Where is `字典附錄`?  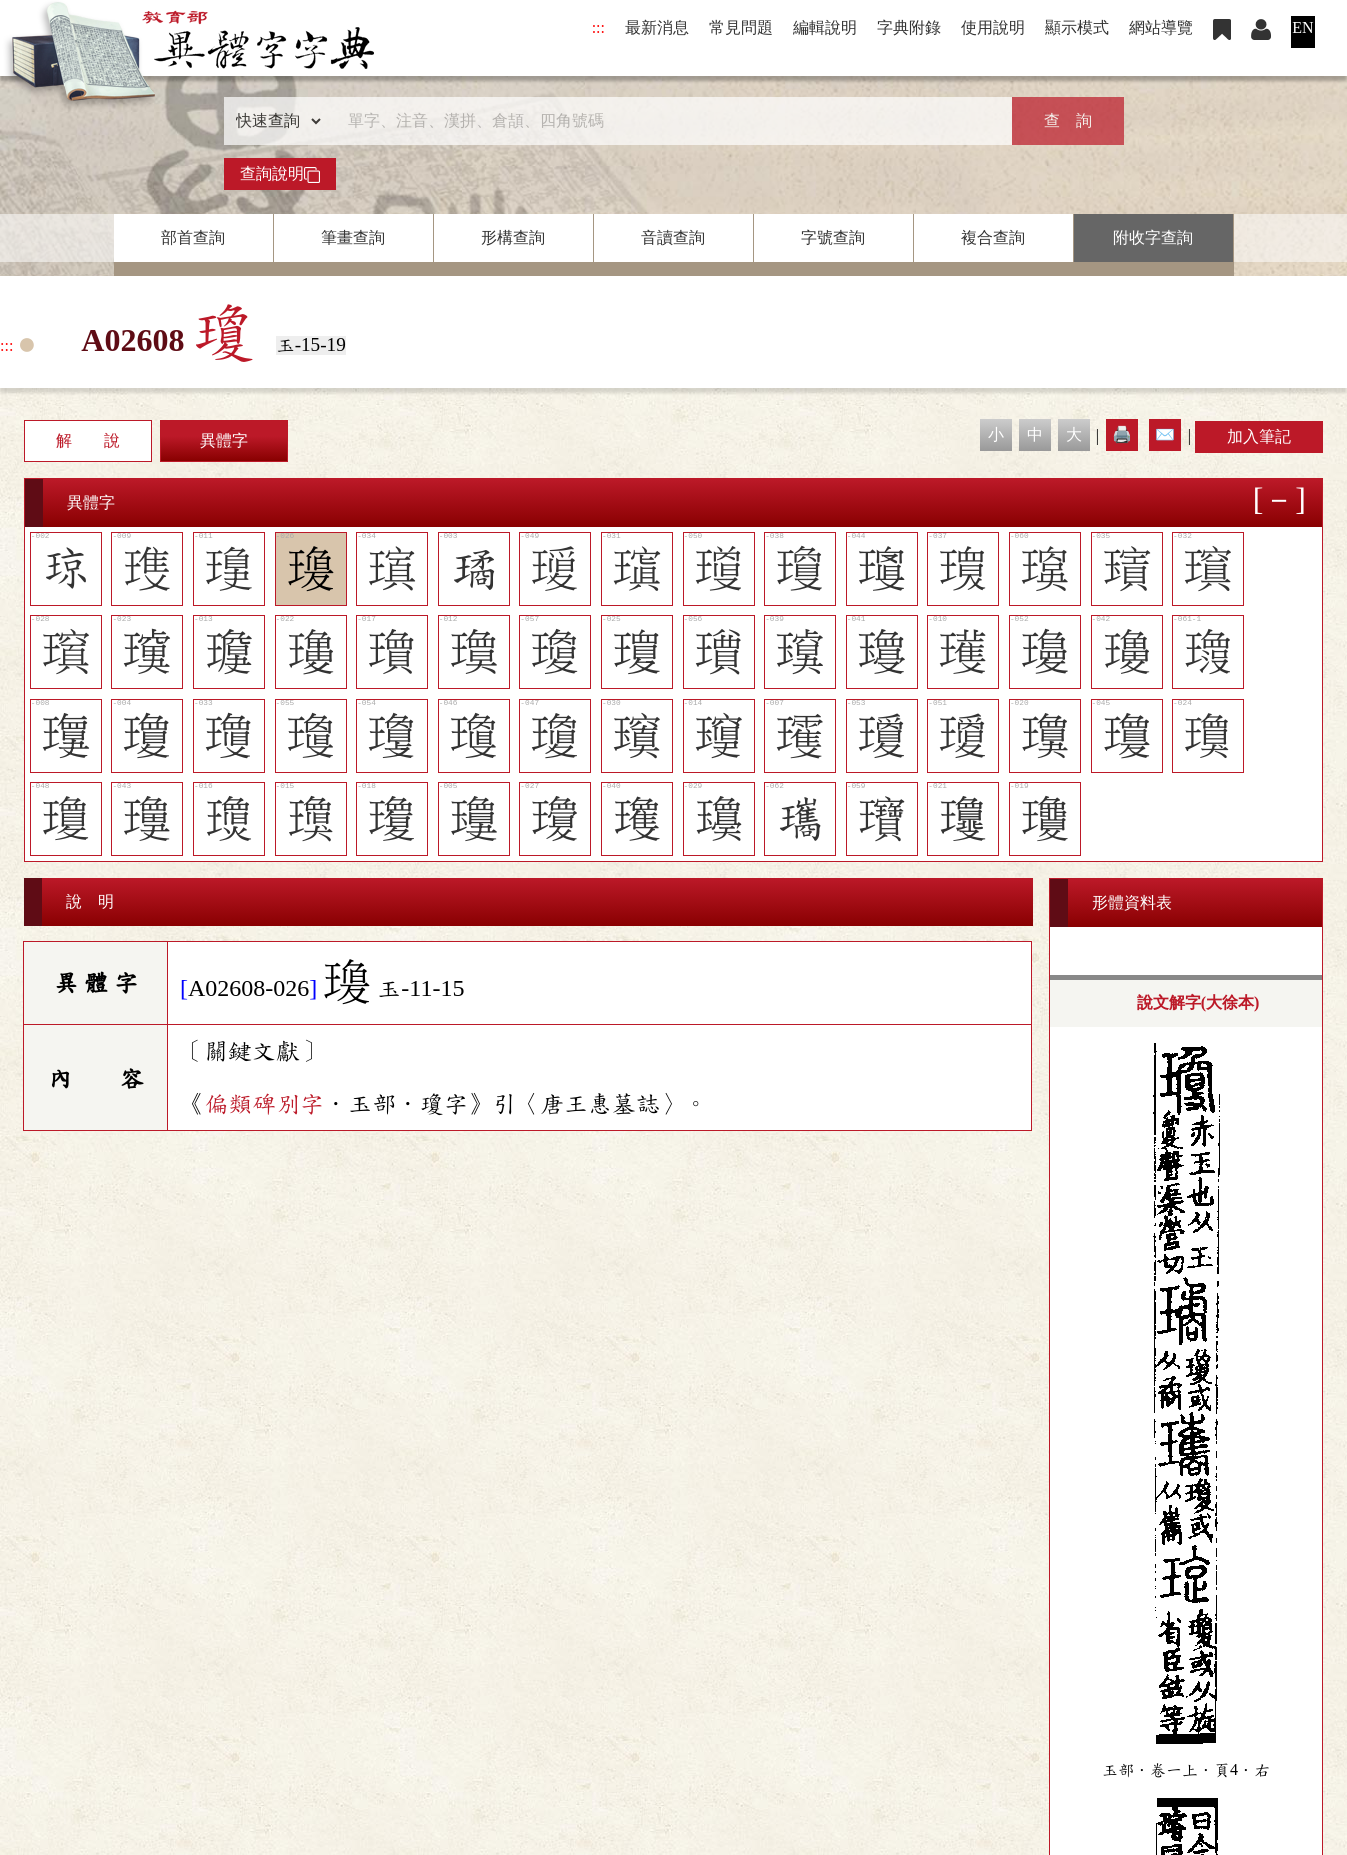
字典附錄 is located at coordinates (909, 27).